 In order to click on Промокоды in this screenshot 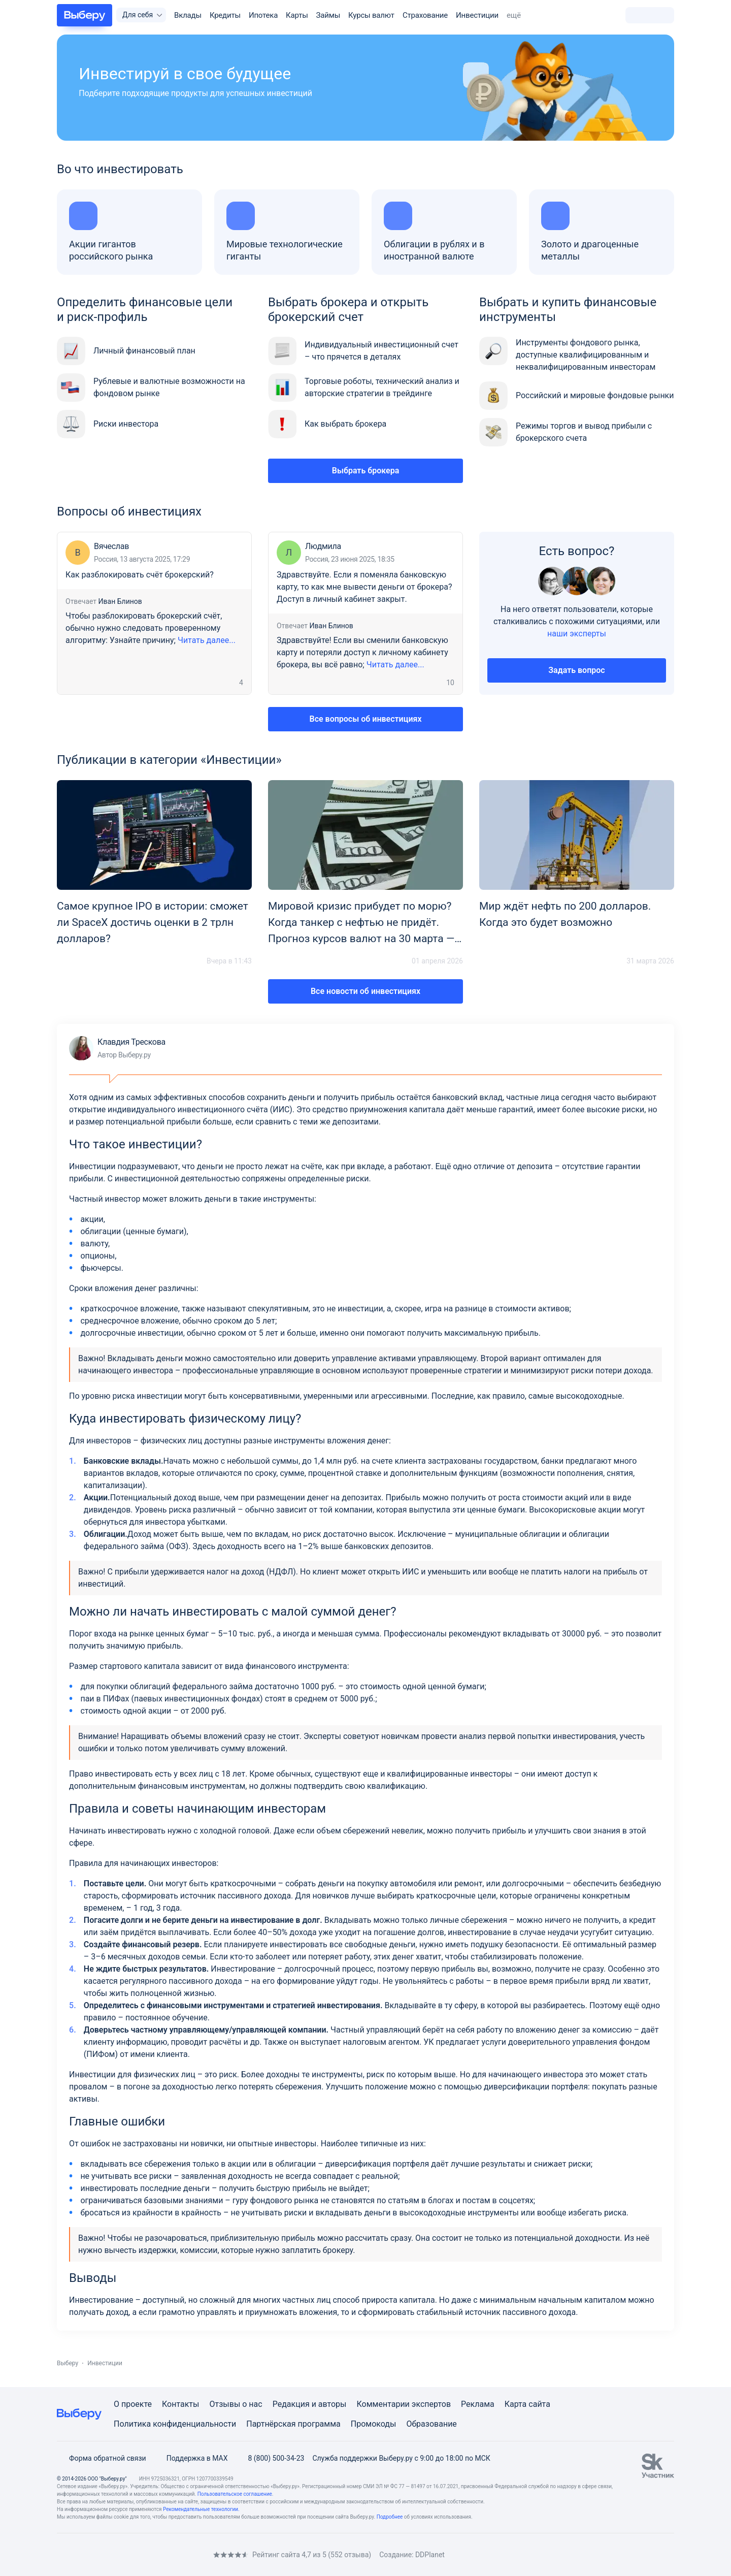, I will do `click(373, 2424)`.